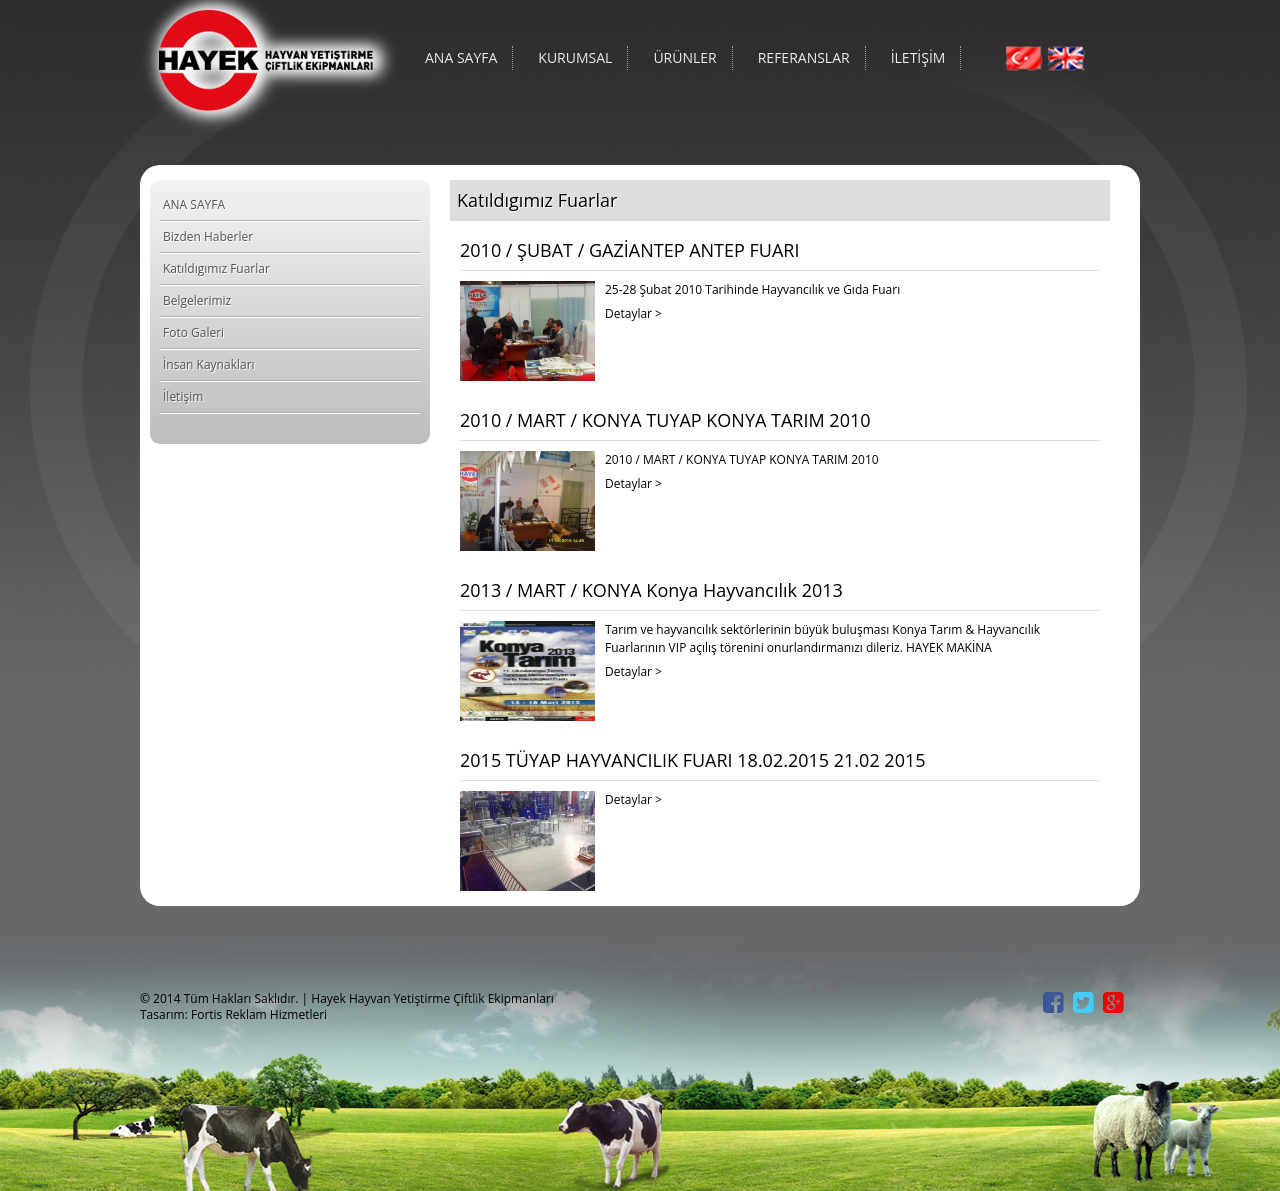  What do you see at coordinates (259, 1014) in the screenshot?
I see `Fortis Reklam Hizmetleri` at bounding box center [259, 1014].